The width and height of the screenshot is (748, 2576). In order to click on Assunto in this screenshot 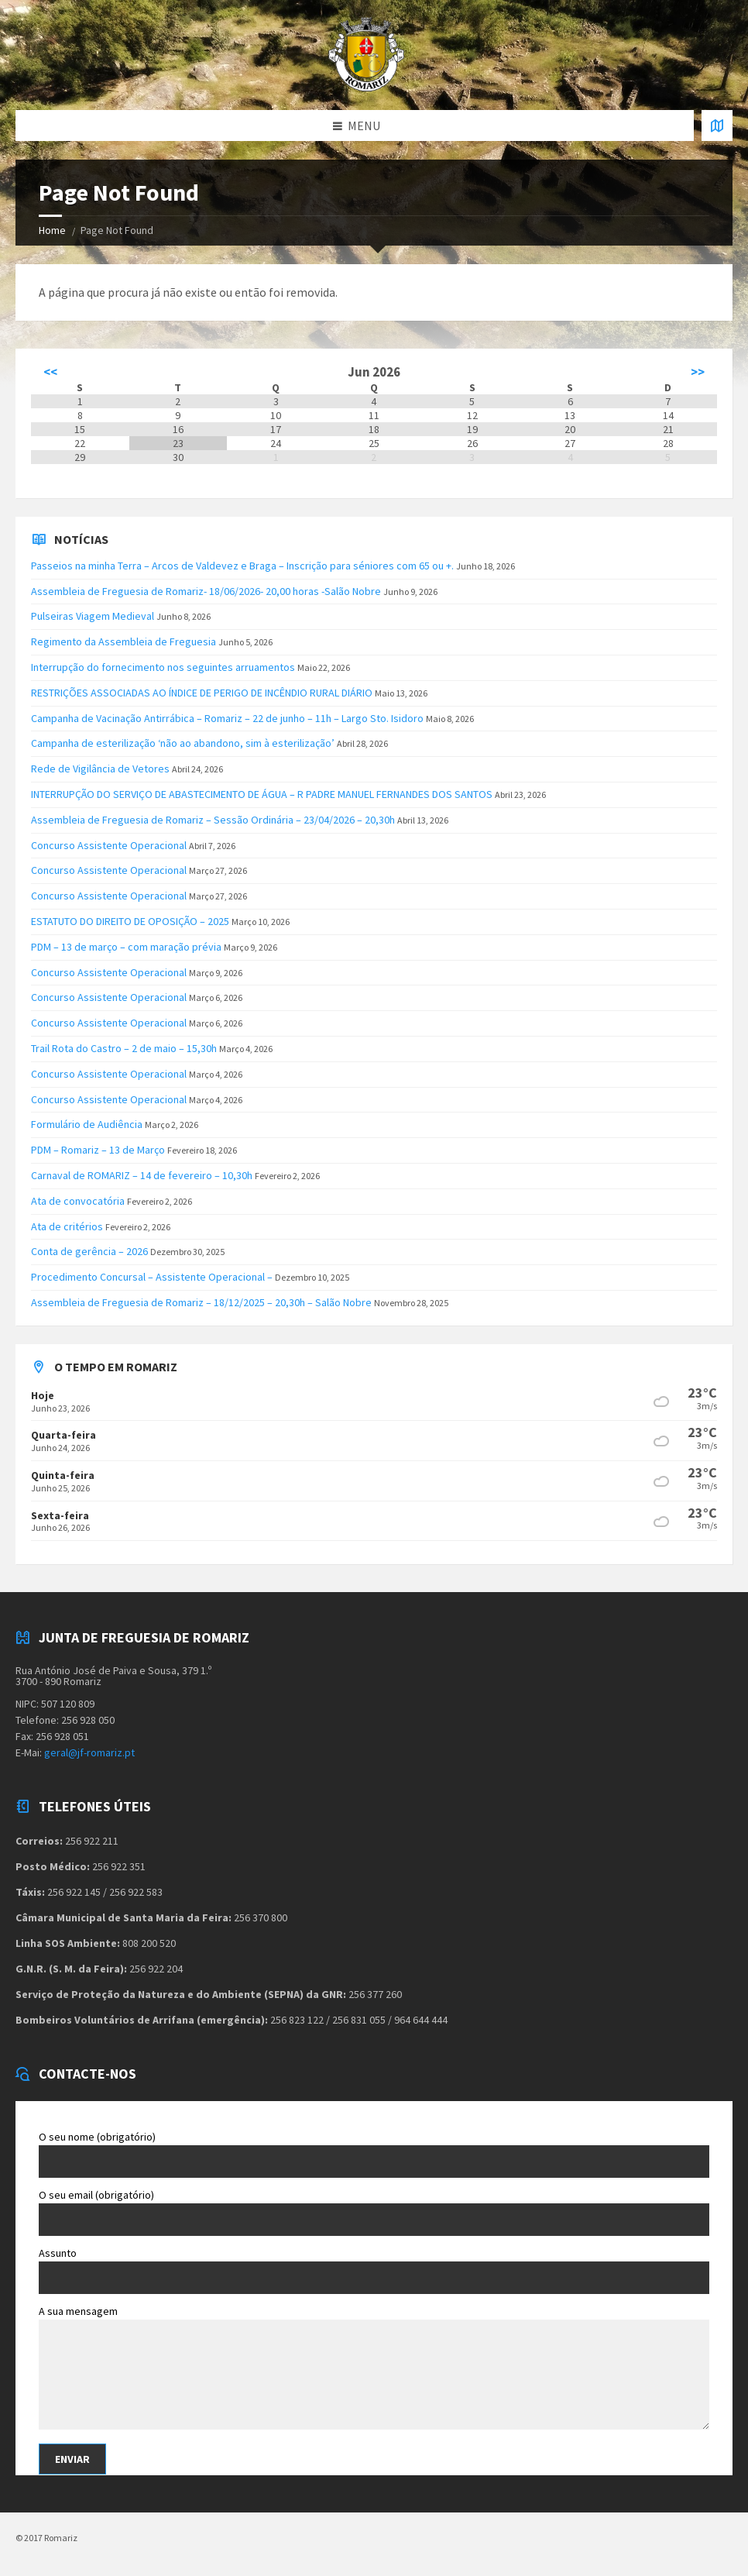, I will do `click(374, 2270)`.